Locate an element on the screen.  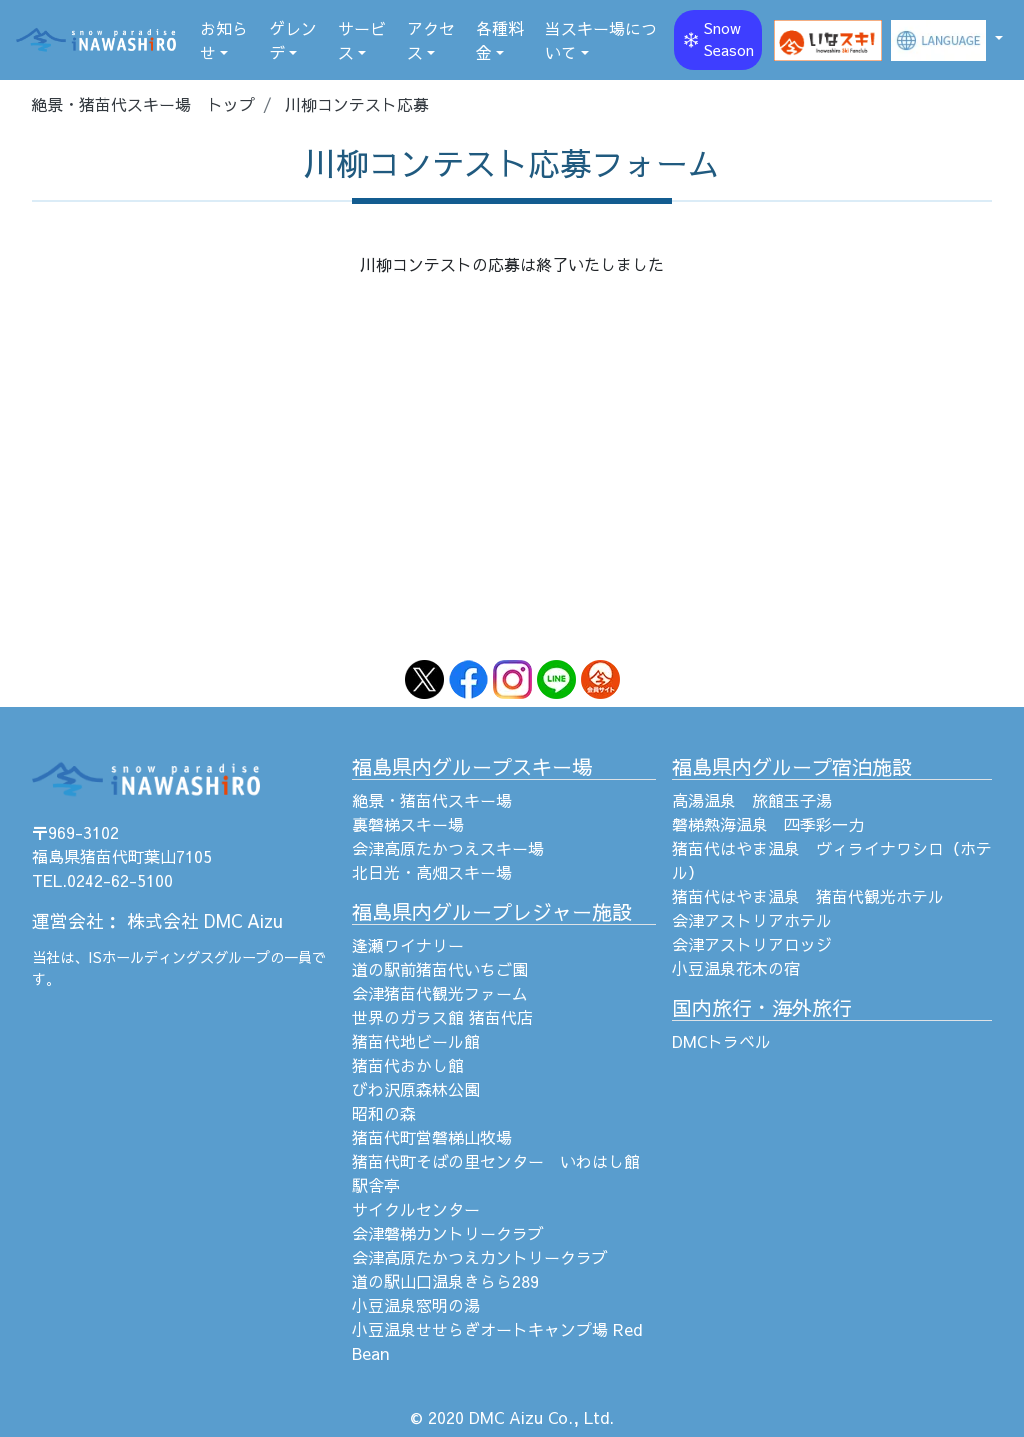
会津アストリアロッジ is located at coordinates (752, 944).